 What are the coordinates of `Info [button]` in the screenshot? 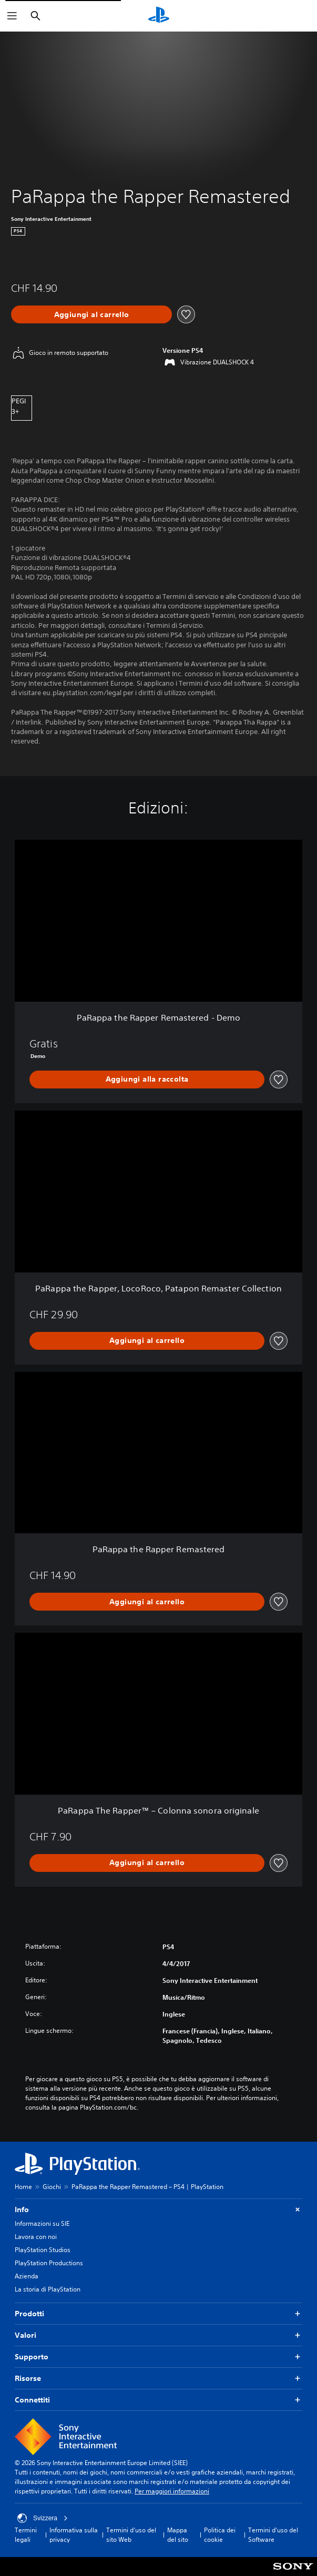 It's located at (158, 2209).